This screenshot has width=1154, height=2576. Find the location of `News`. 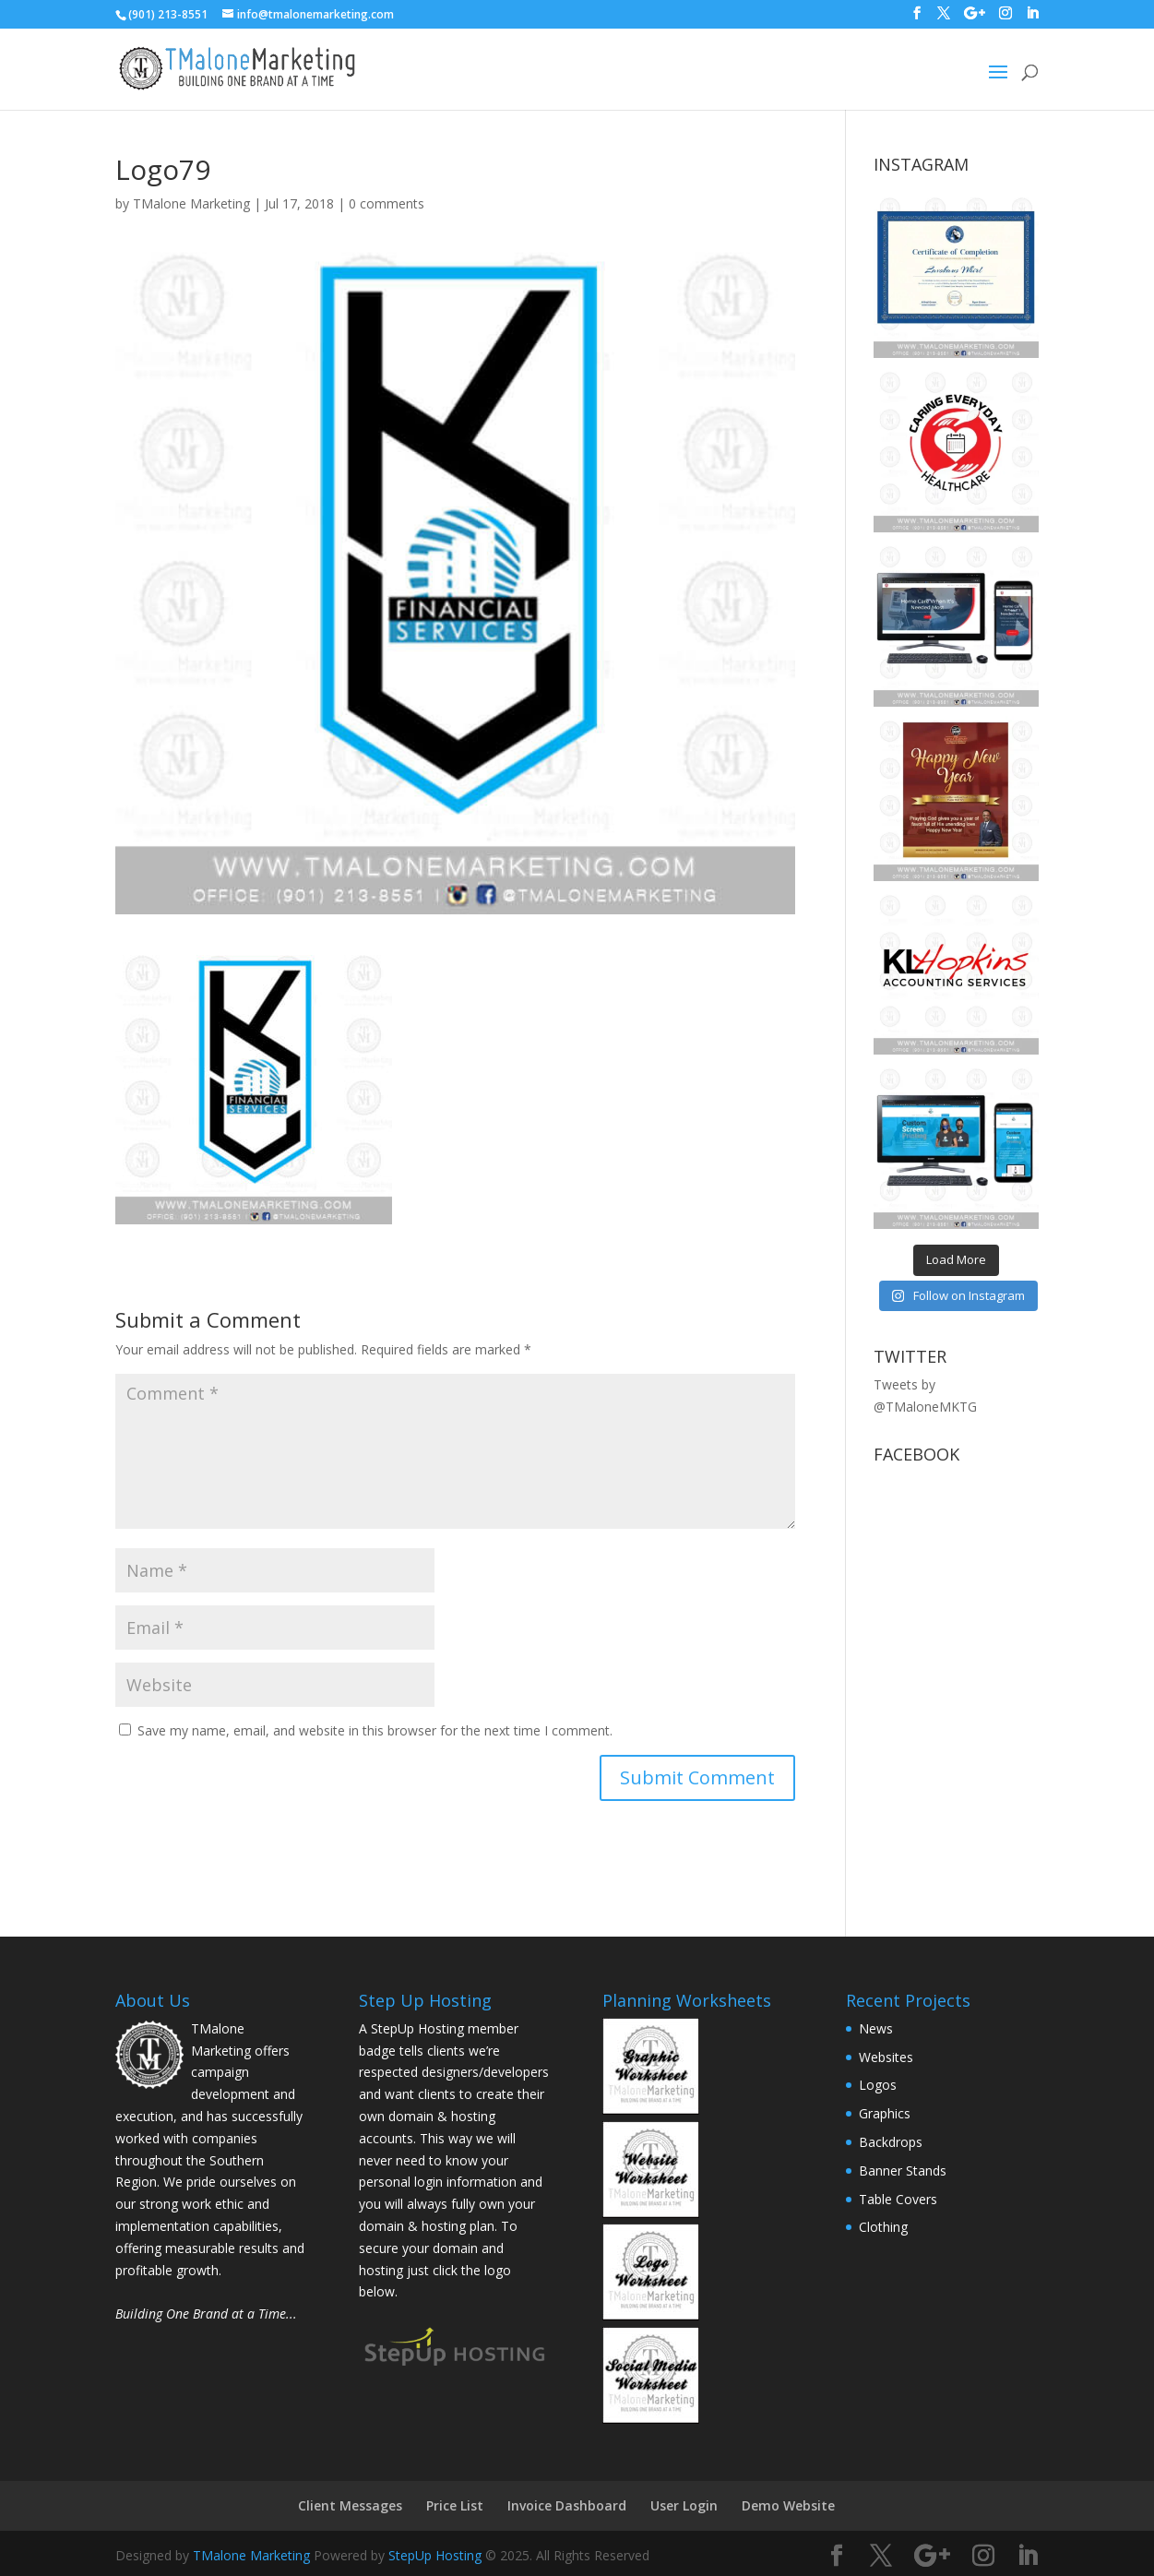

News is located at coordinates (876, 2028).